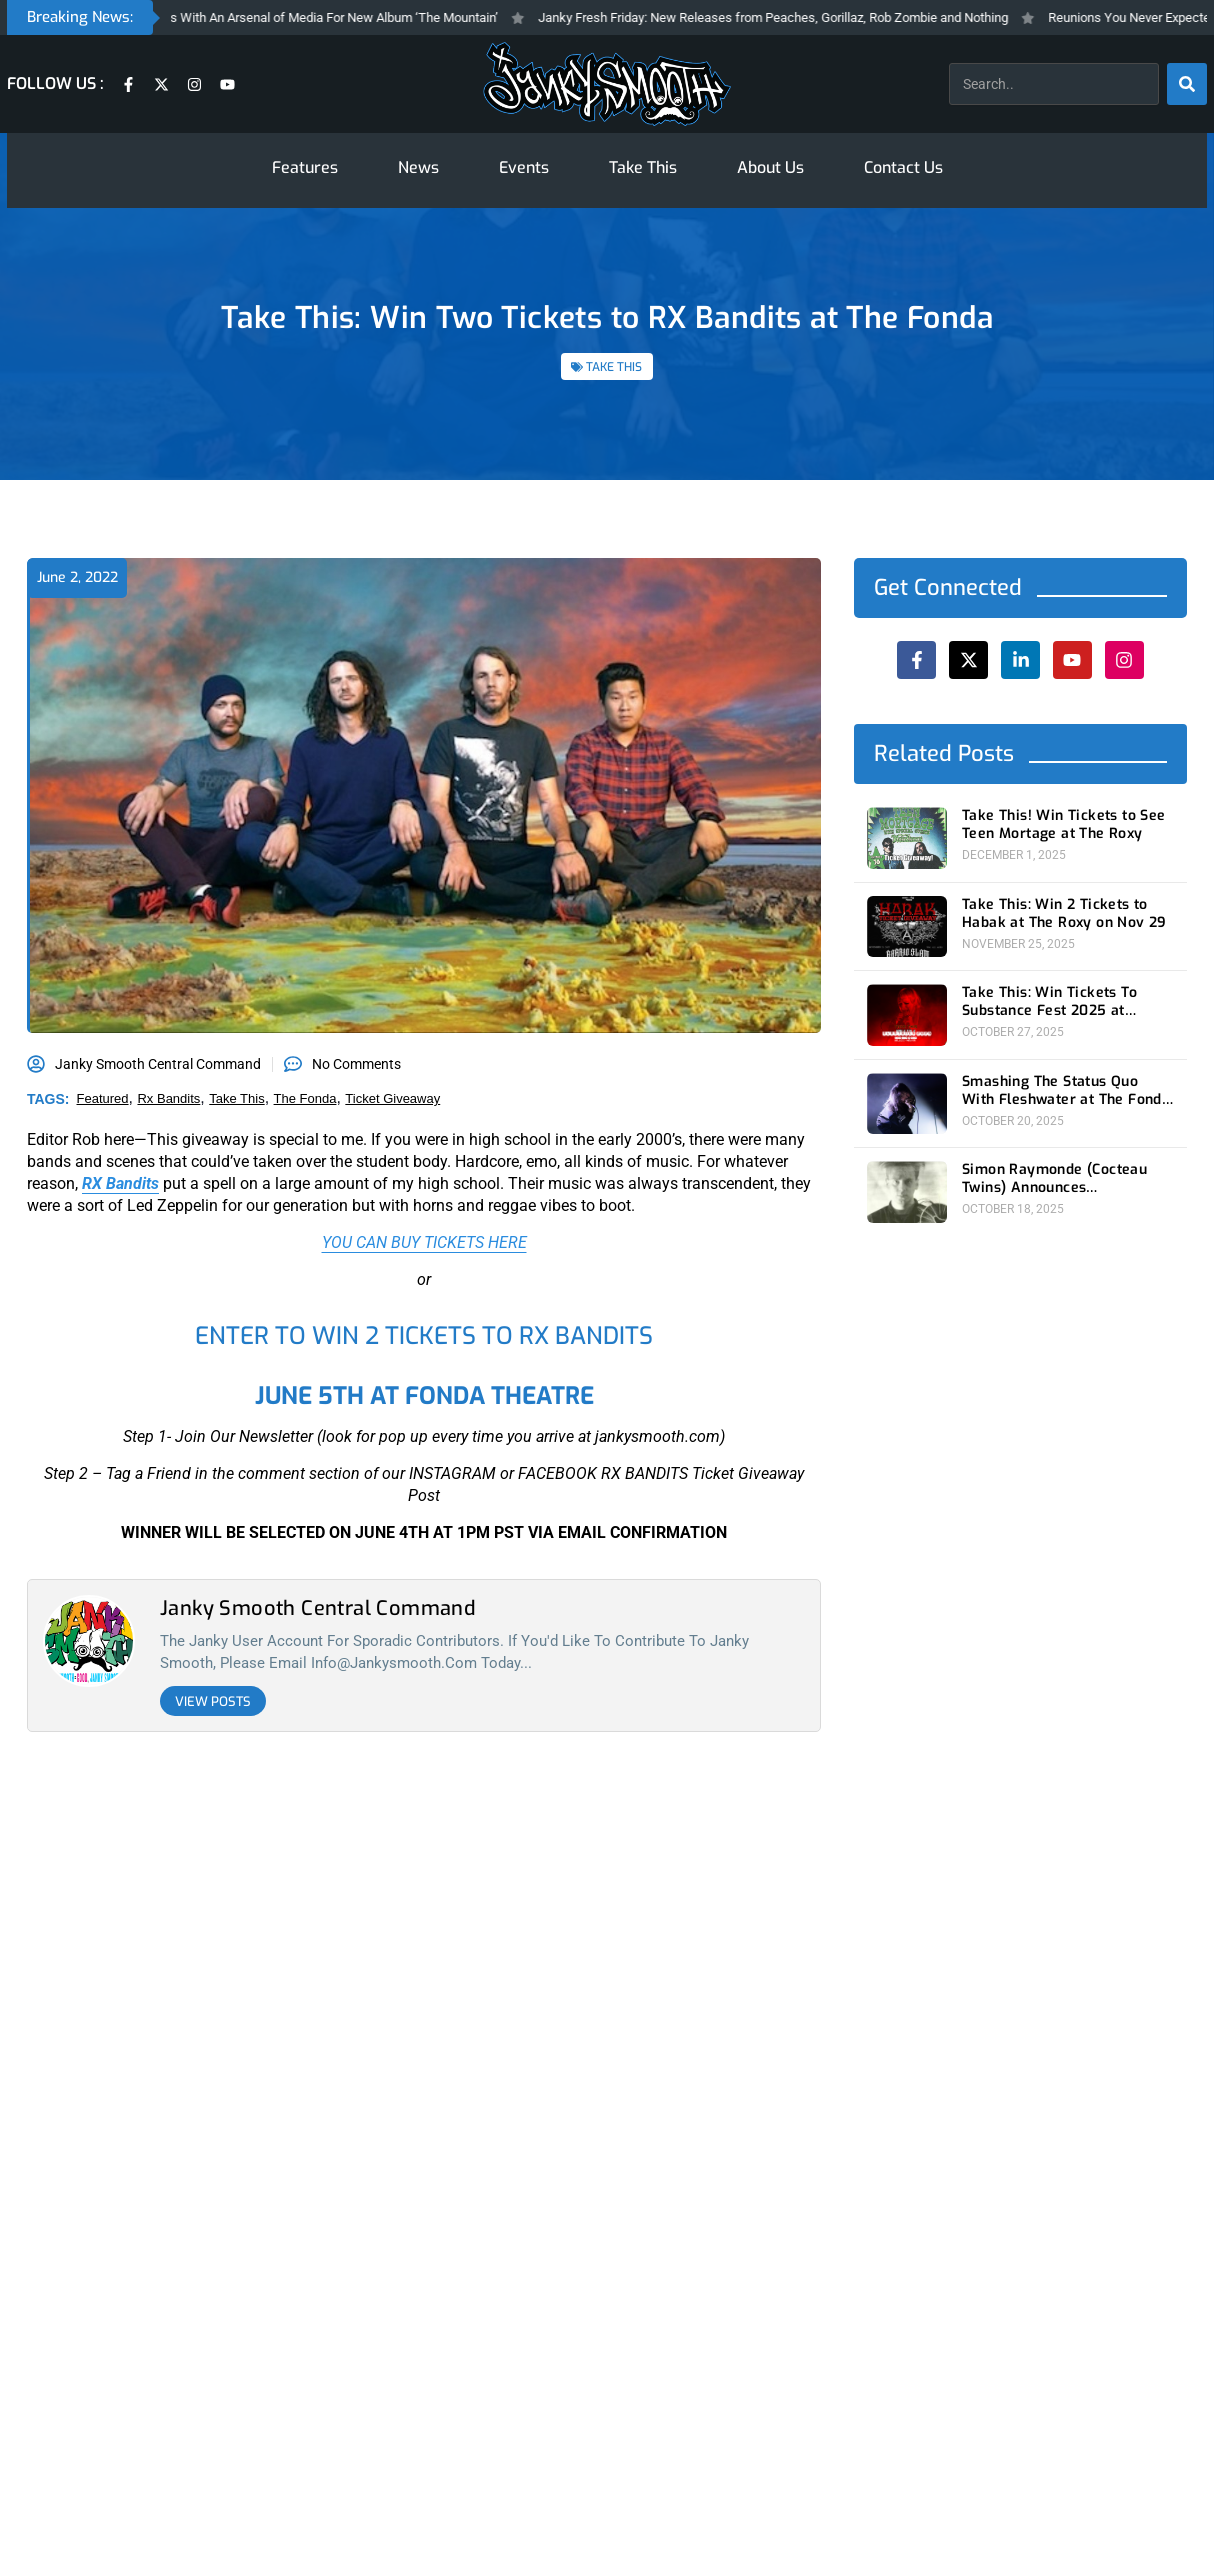 The height and width of the screenshot is (2575, 1214). I want to click on Smashing The Status Quo With Fleshwater at The Fonda Theatre, so click(1066, 1091).